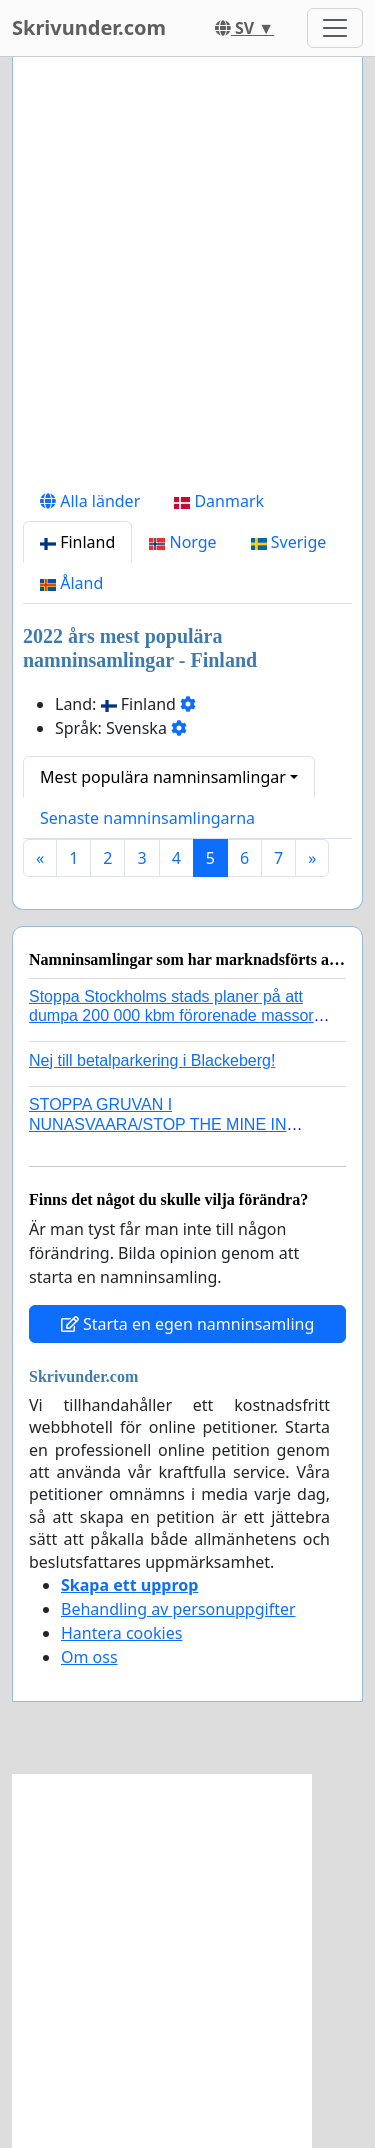 This screenshot has height=2148, width=375. I want to click on Senaste namninsamlingarna, so click(147, 818).